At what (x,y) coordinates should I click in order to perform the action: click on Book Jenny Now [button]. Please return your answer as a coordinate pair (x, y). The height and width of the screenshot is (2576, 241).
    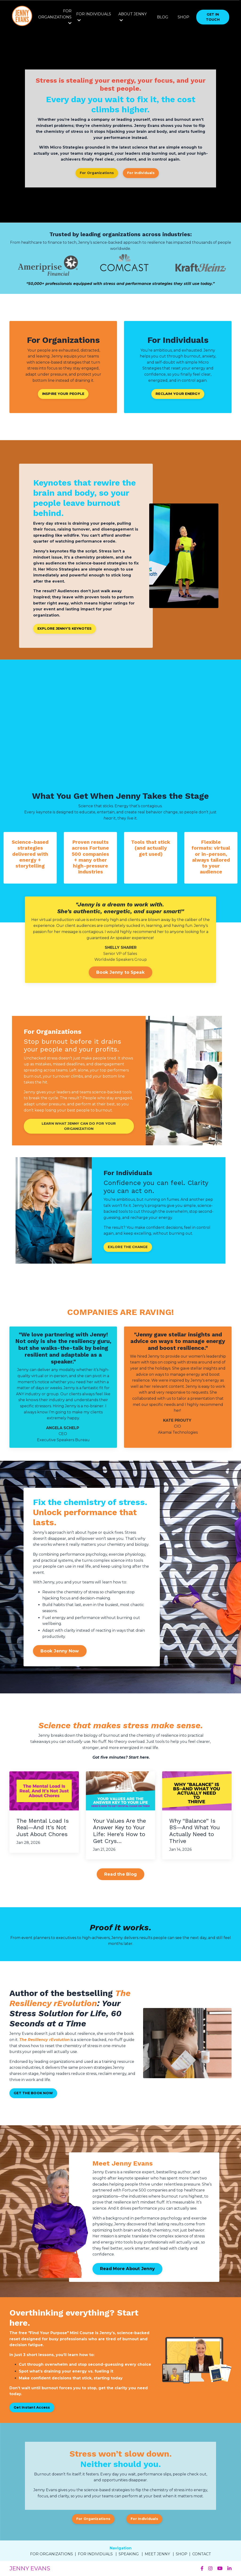
    Looking at the image, I should click on (59, 1651).